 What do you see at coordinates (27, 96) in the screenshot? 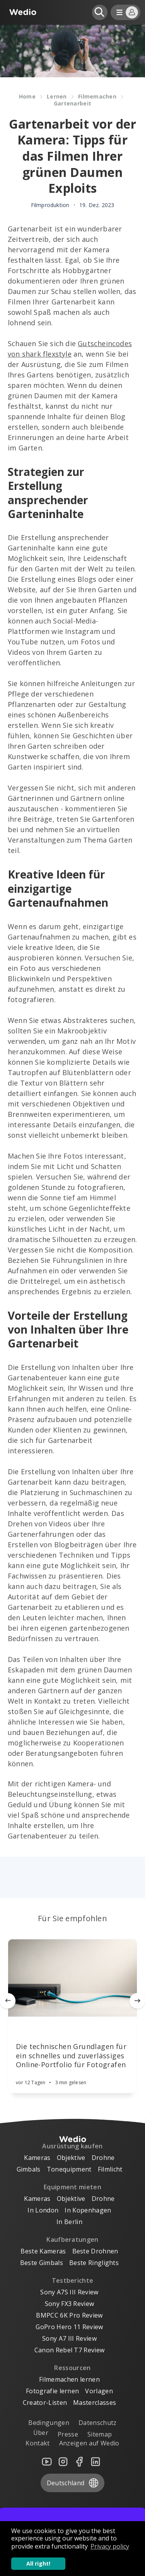
I see `Home` at bounding box center [27, 96].